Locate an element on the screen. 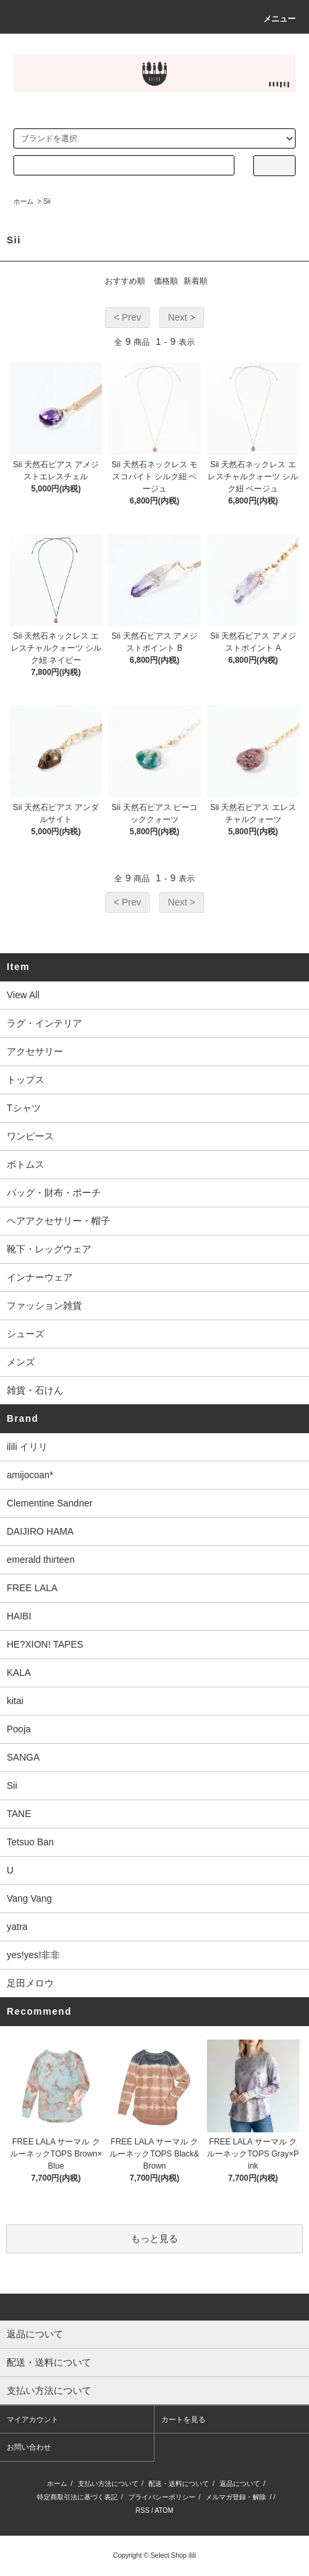 The height and width of the screenshot is (2576, 309). 価格順 is located at coordinates (166, 281).